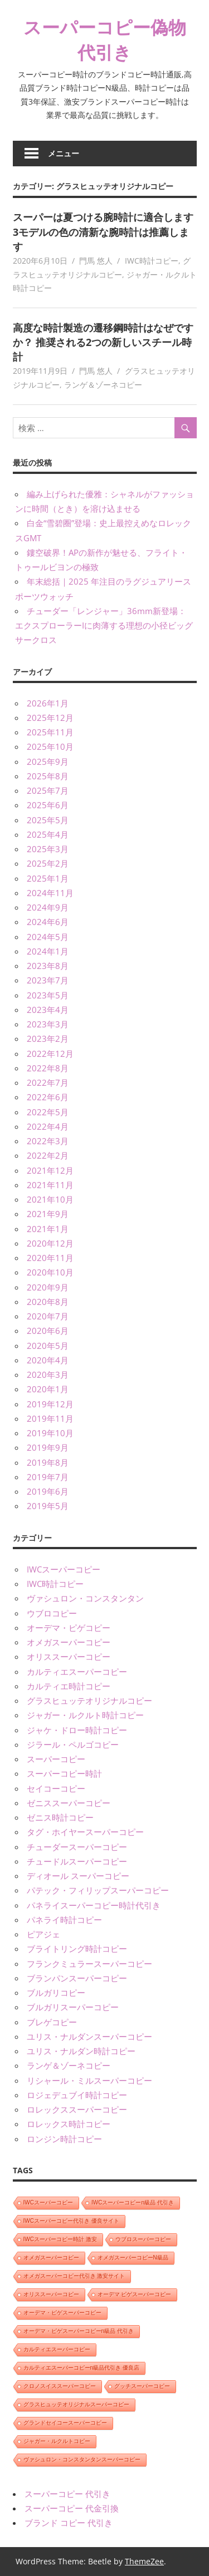 The width and height of the screenshot is (209, 2576). What do you see at coordinates (65, 2423) in the screenshot?
I see `グランドセイコースーパーコピー` at bounding box center [65, 2423].